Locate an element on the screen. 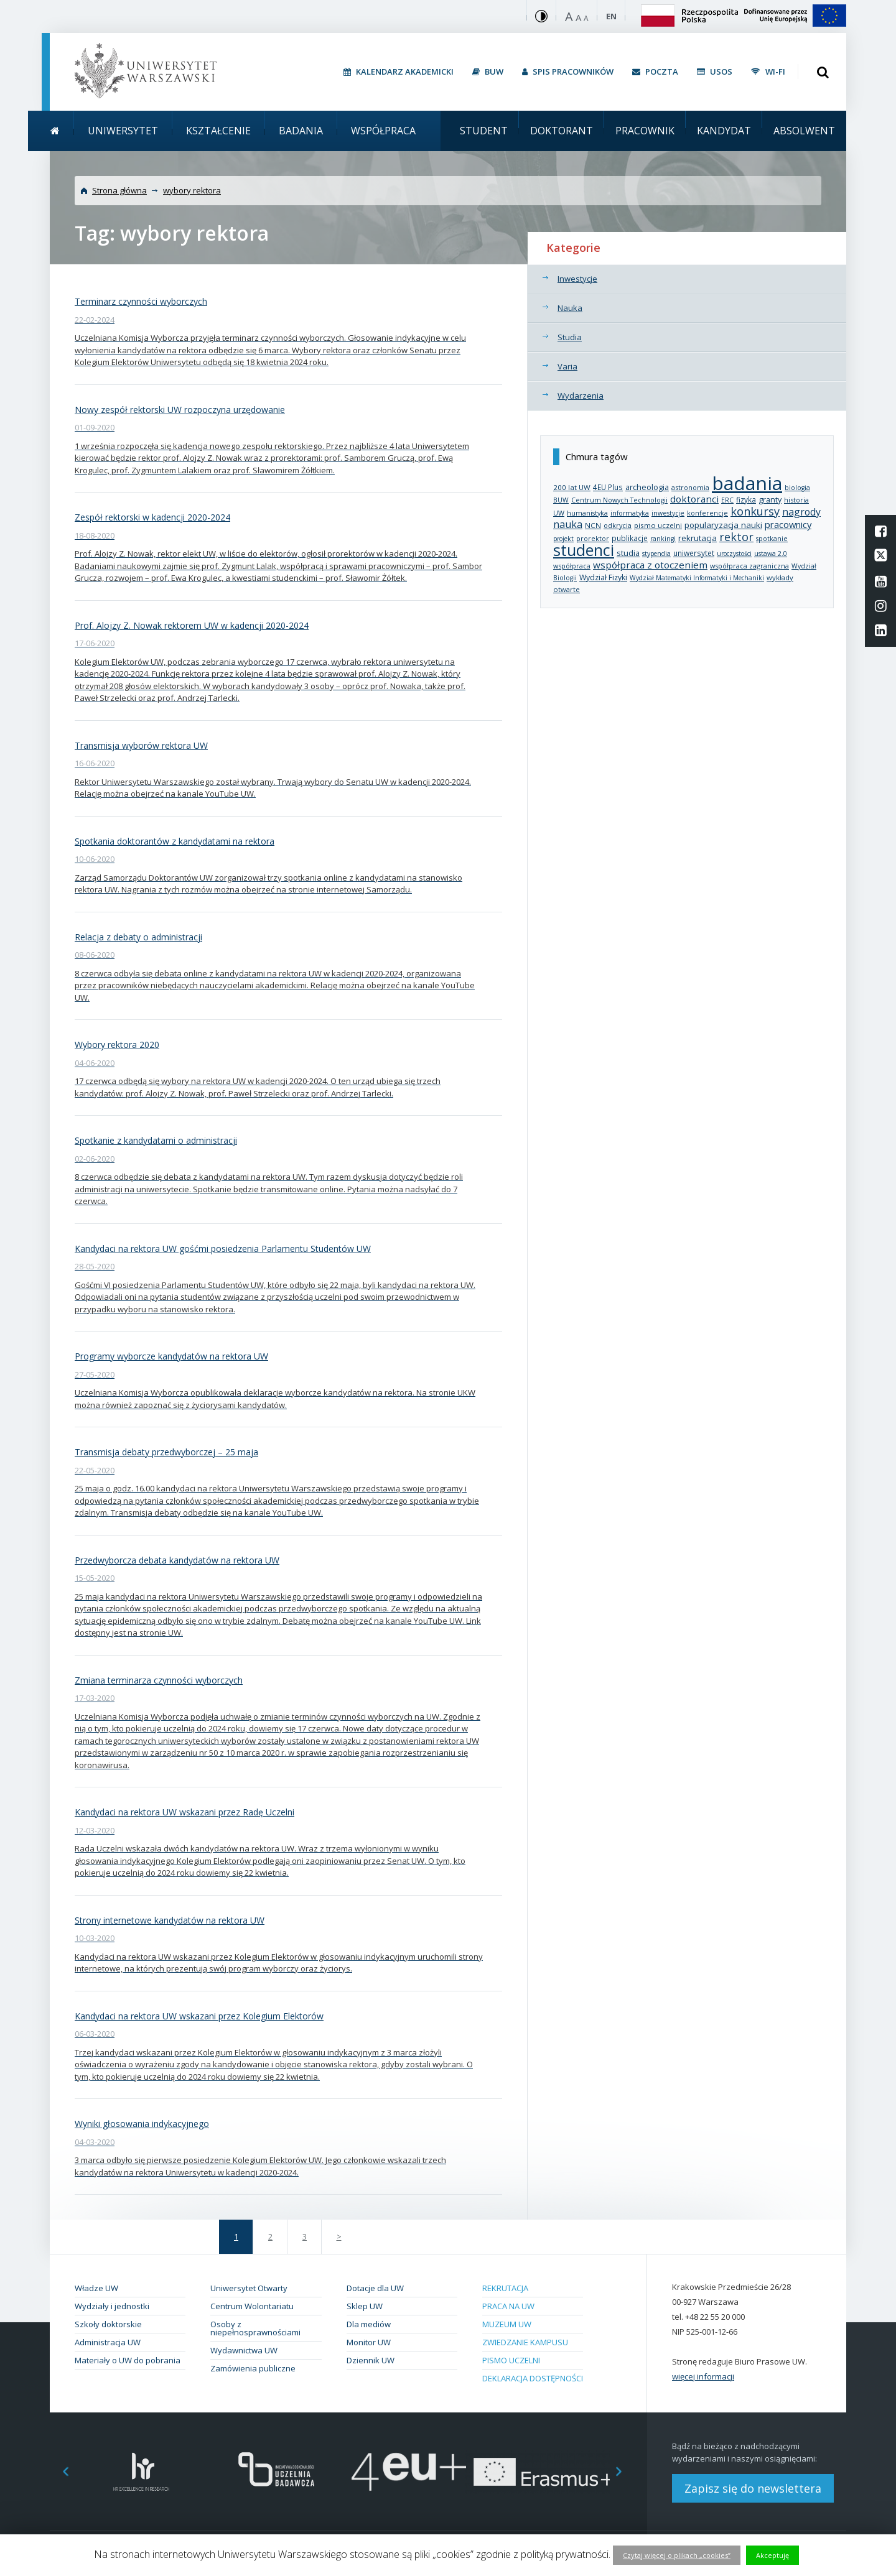 The height and width of the screenshot is (2576, 896). Varia is located at coordinates (567, 366).